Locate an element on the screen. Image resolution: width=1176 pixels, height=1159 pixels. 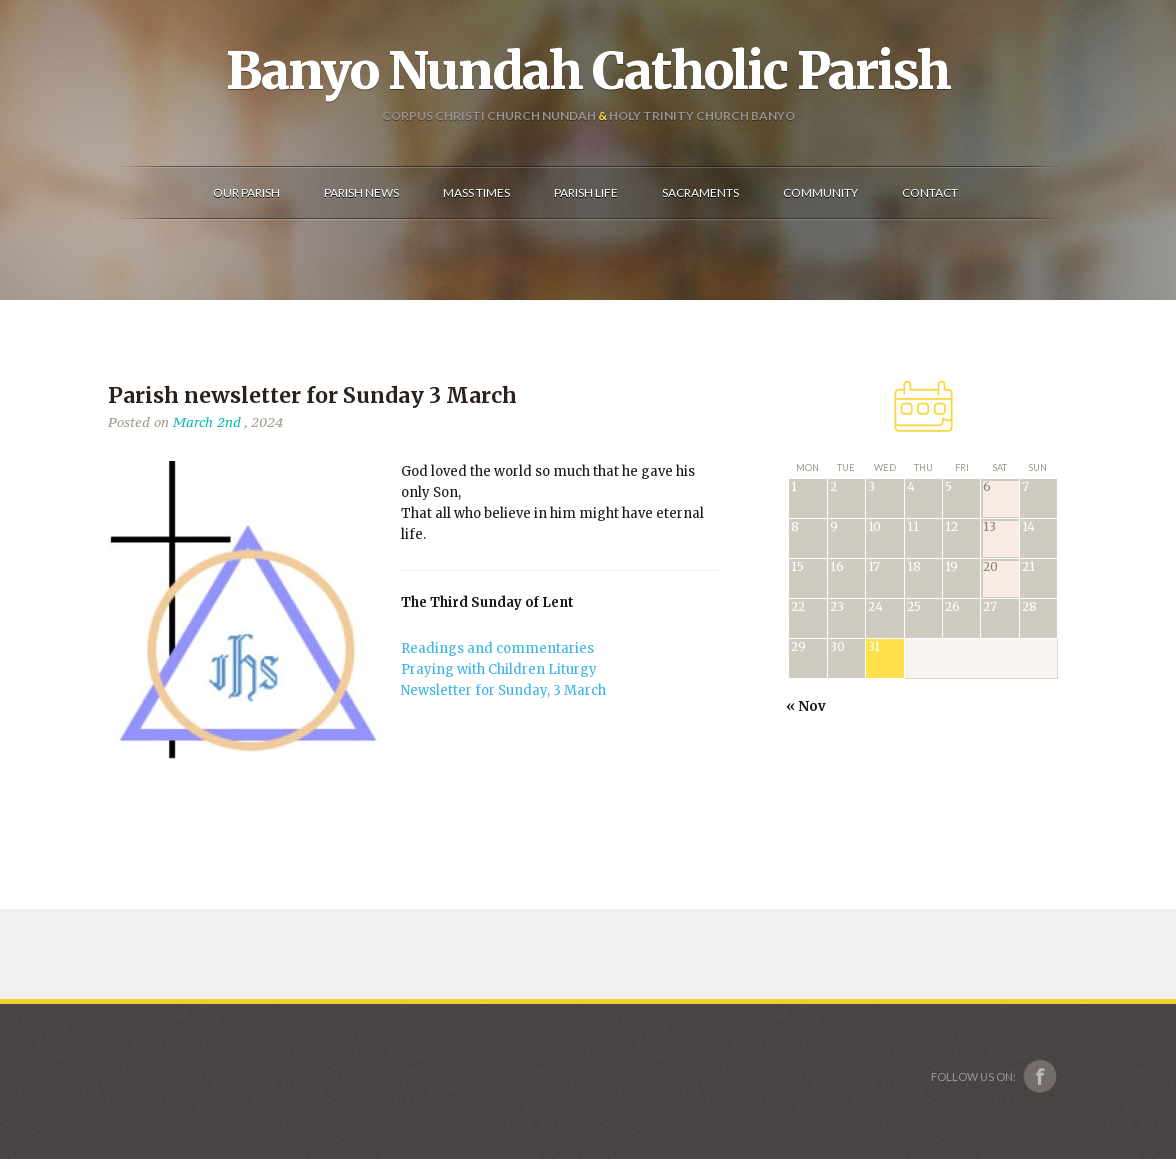
Newsletter for Sunday, 3 March [(opens in a new tab)] is located at coordinates (503, 690).